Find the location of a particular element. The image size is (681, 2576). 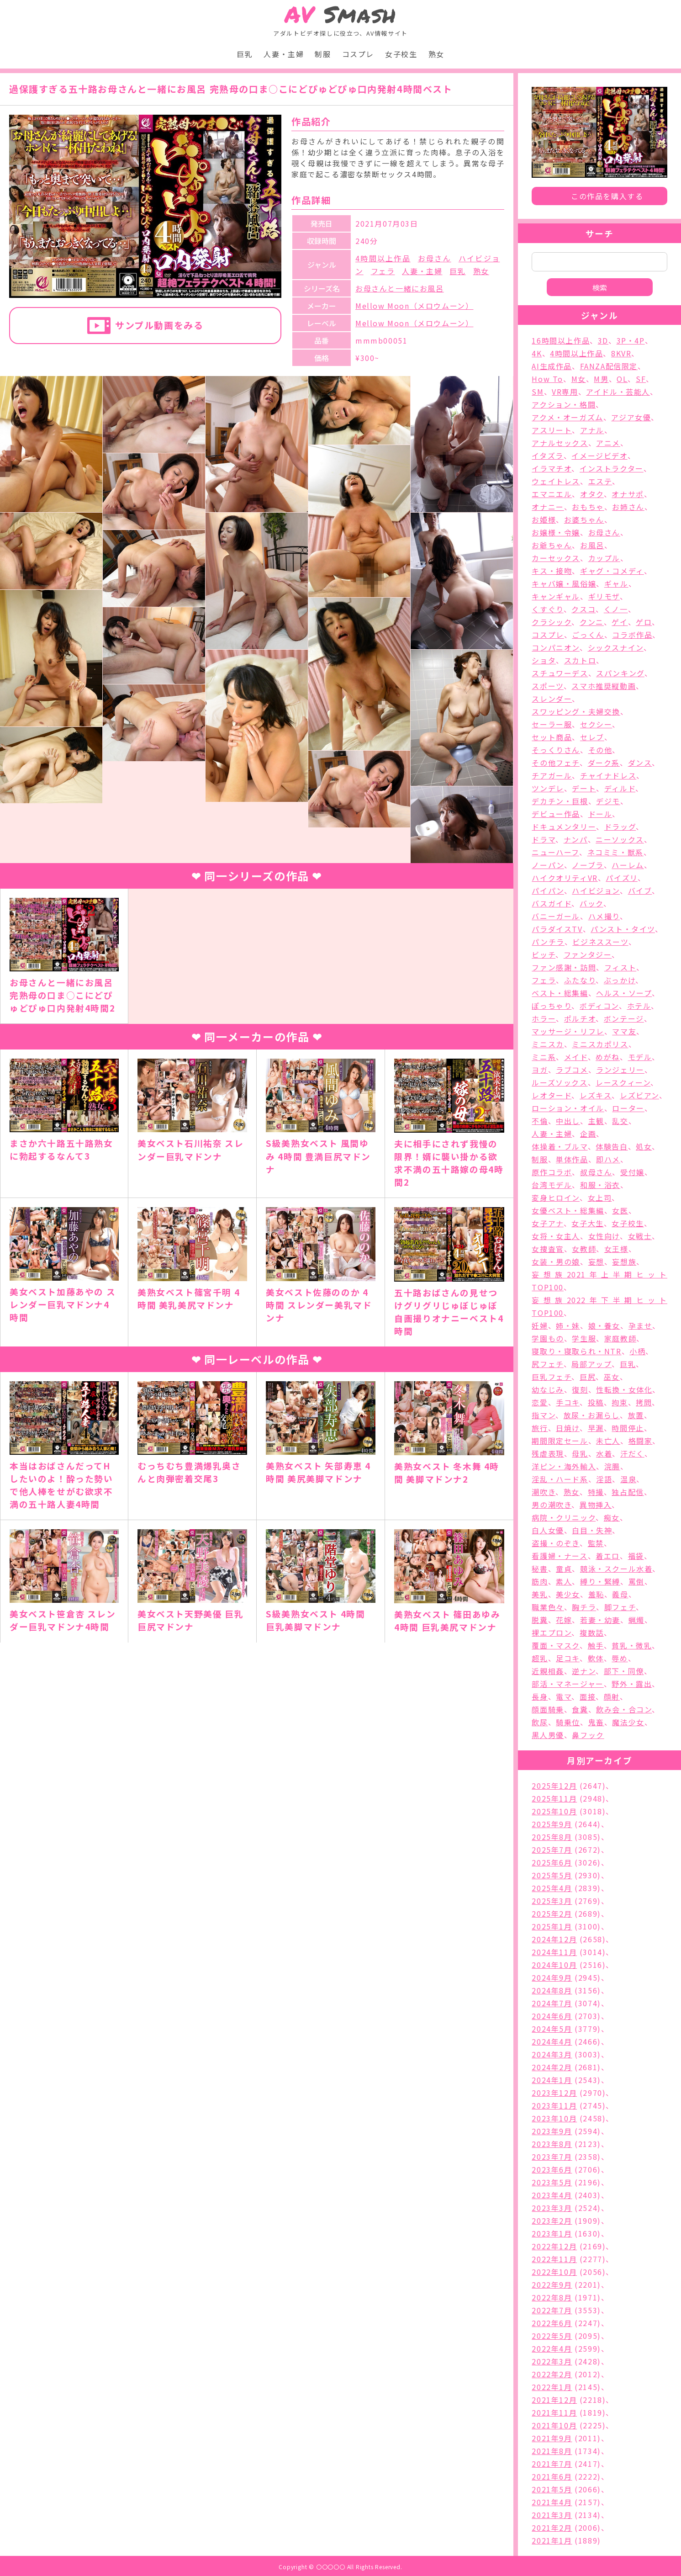

ホテル is located at coordinates (639, 1005).